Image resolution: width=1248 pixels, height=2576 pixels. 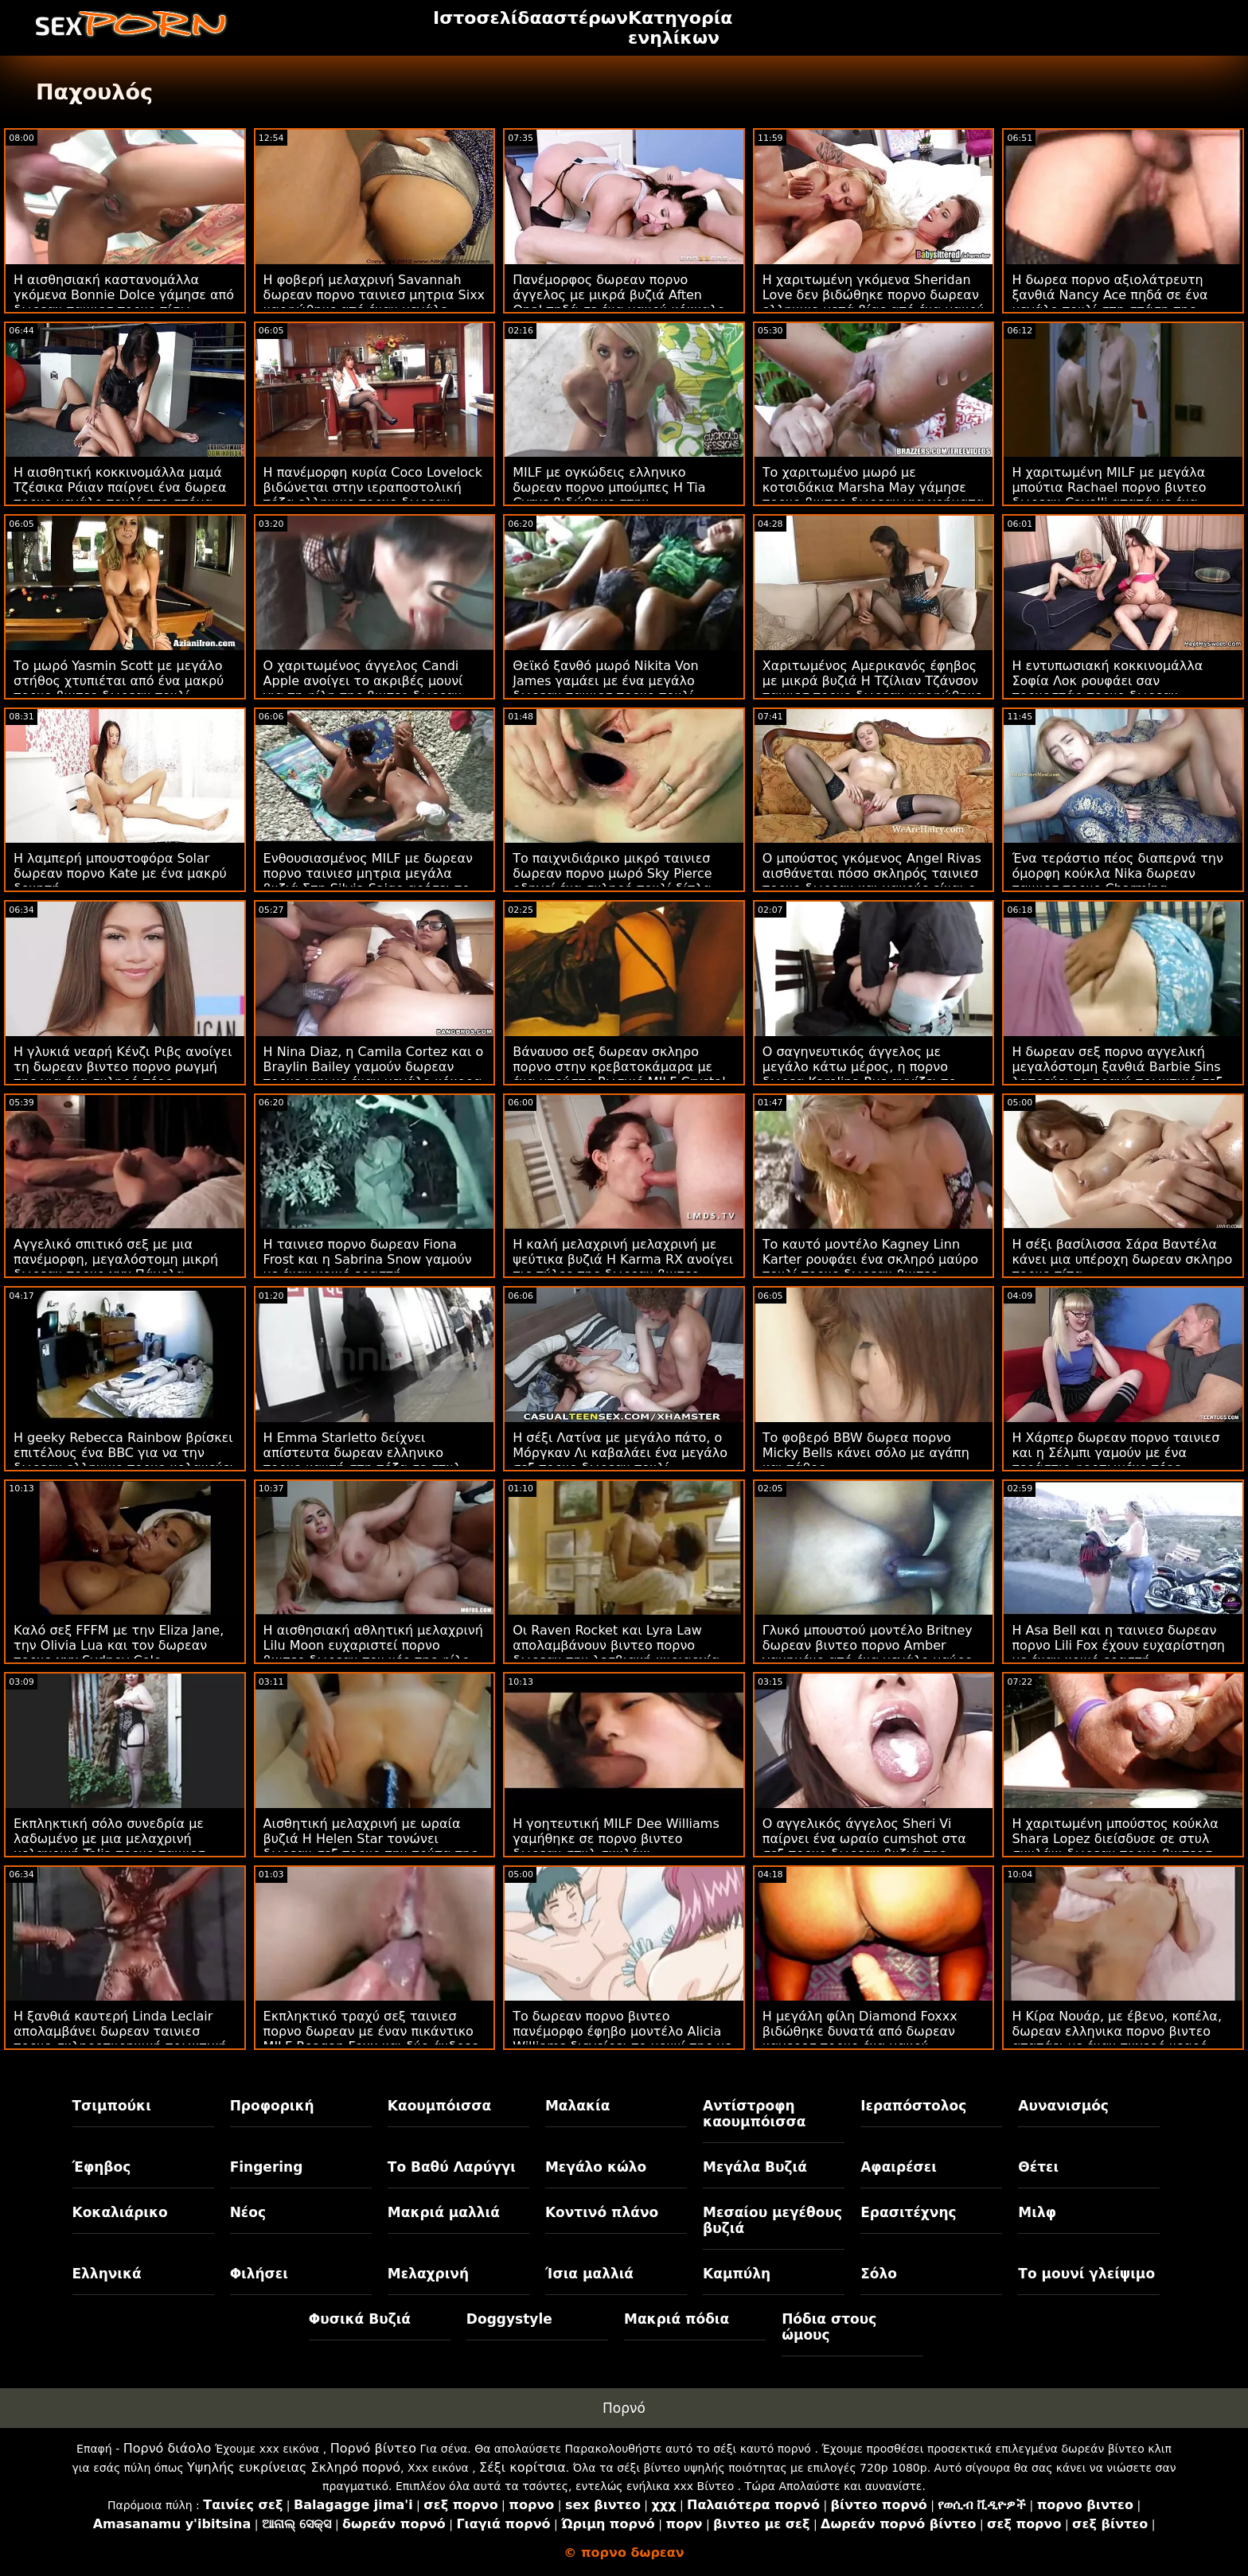 I want to click on Καμπύλη, so click(x=736, y=2274).